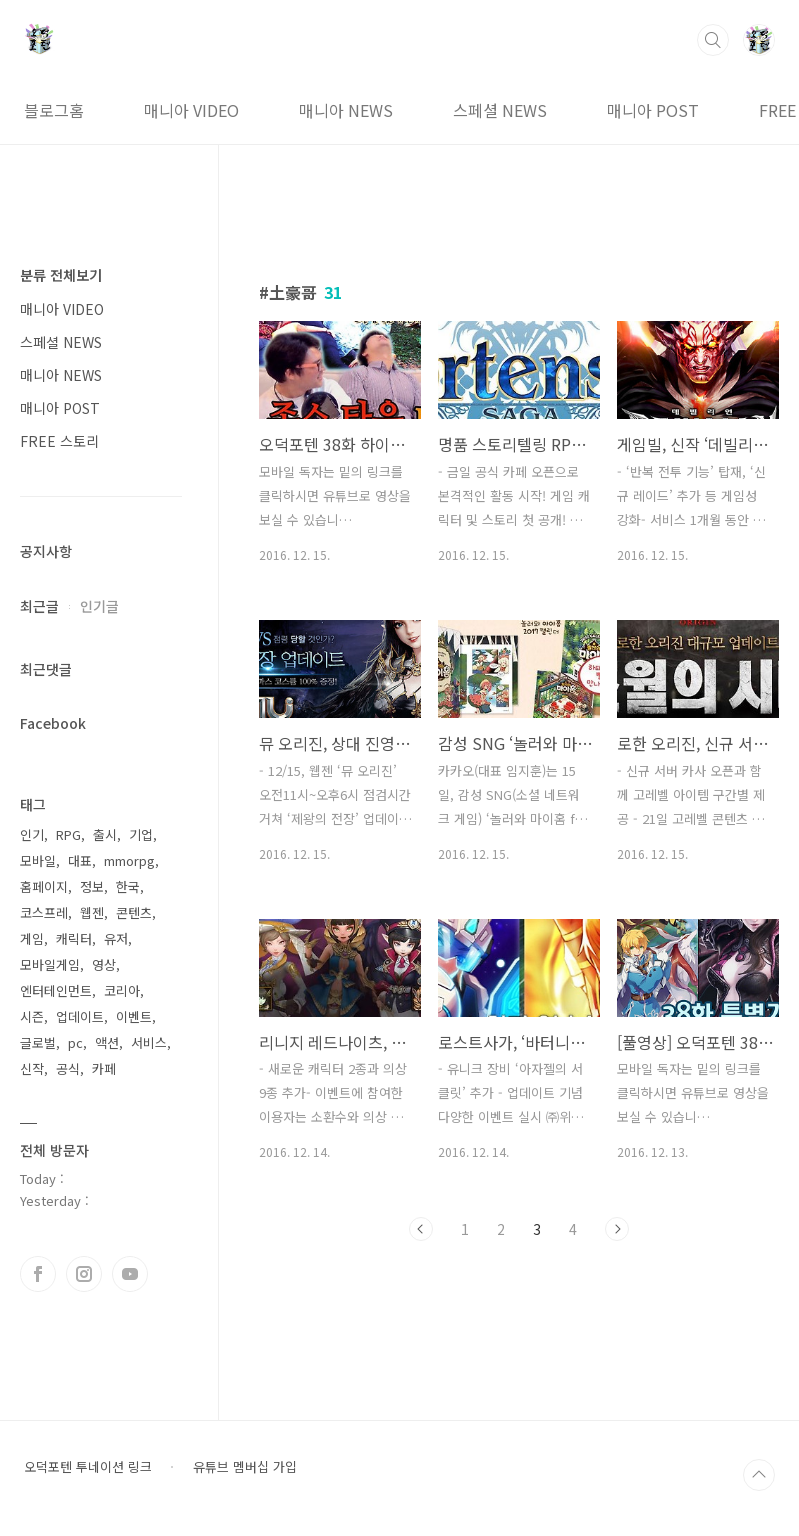 Image resolution: width=799 pixels, height=1536 pixels. What do you see at coordinates (759, 1475) in the screenshot?
I see `TOP` at bounding box center [759, 1475].